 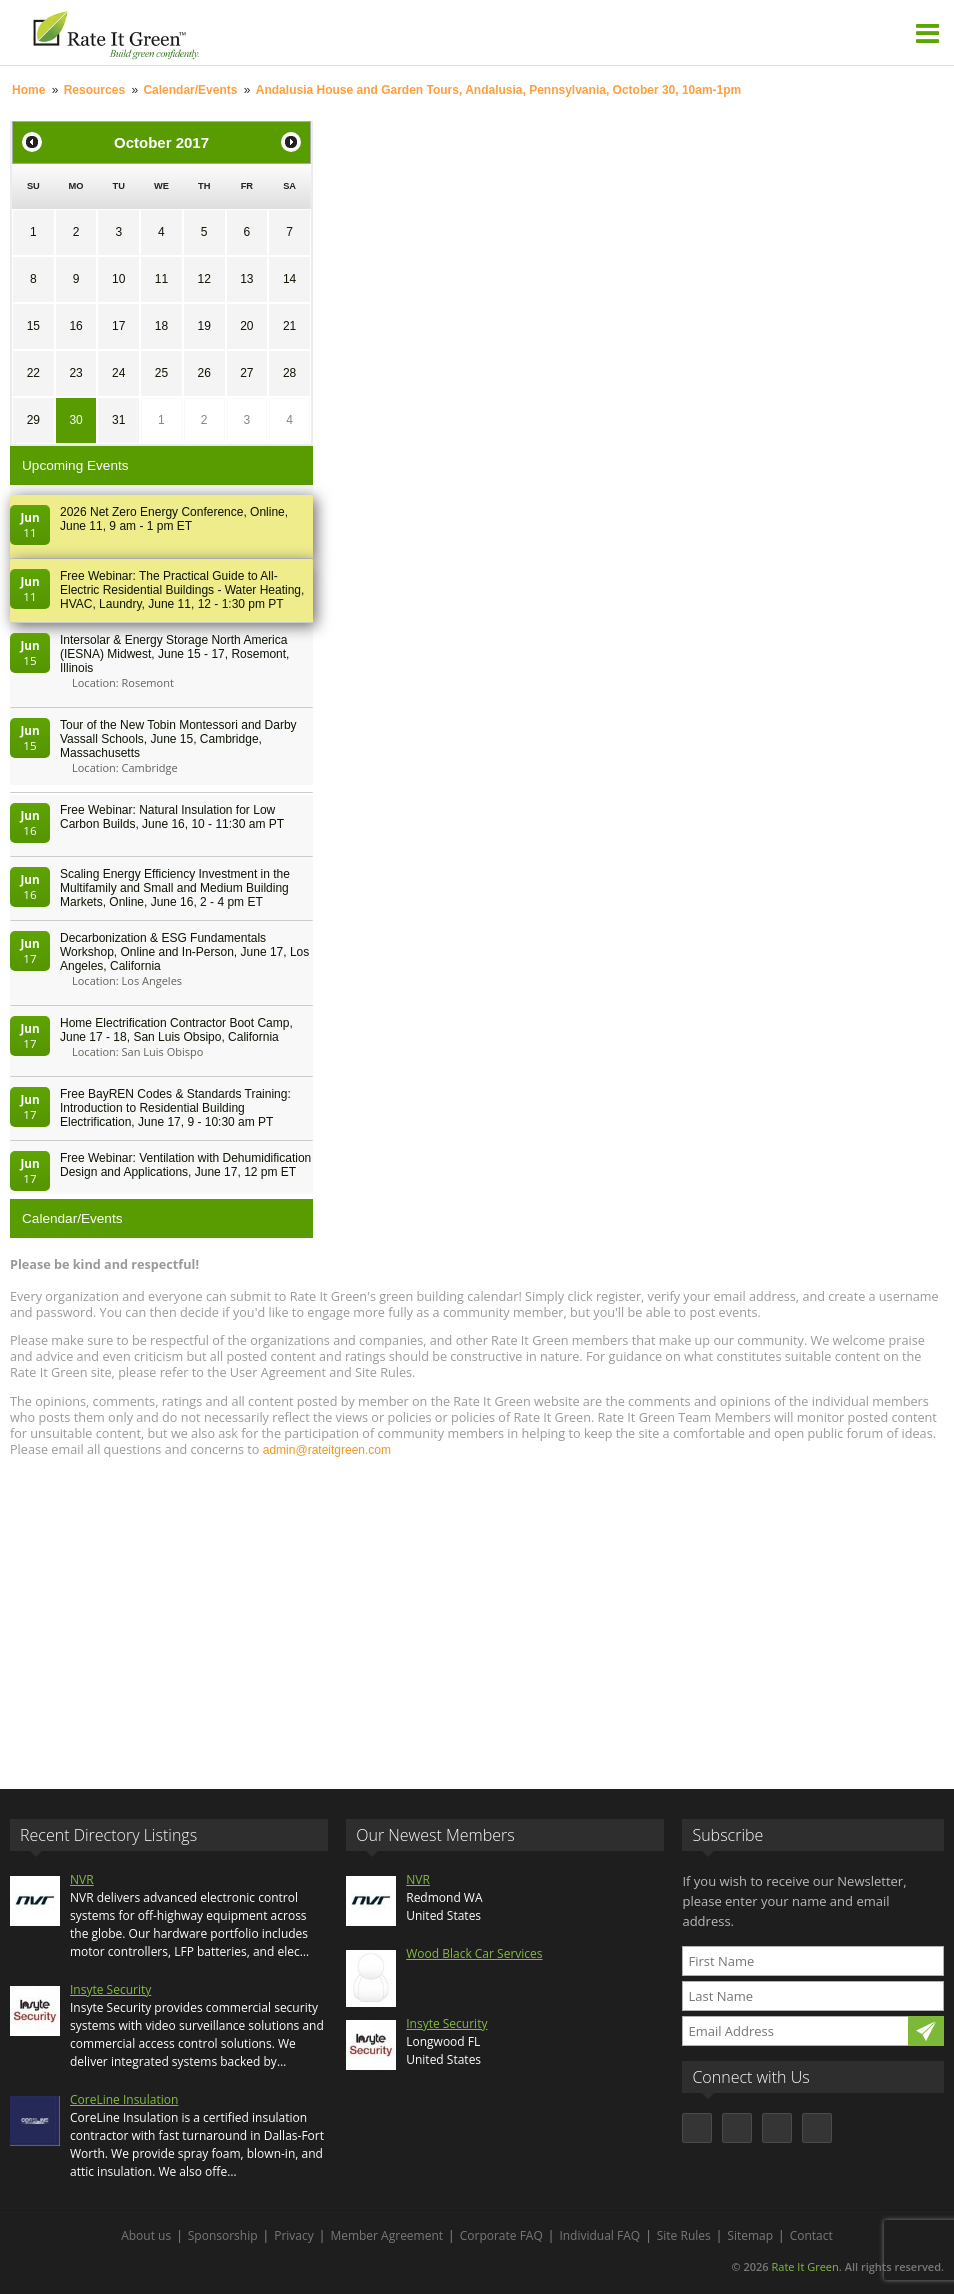 I want to click on 19, so click(x=203, y=326).